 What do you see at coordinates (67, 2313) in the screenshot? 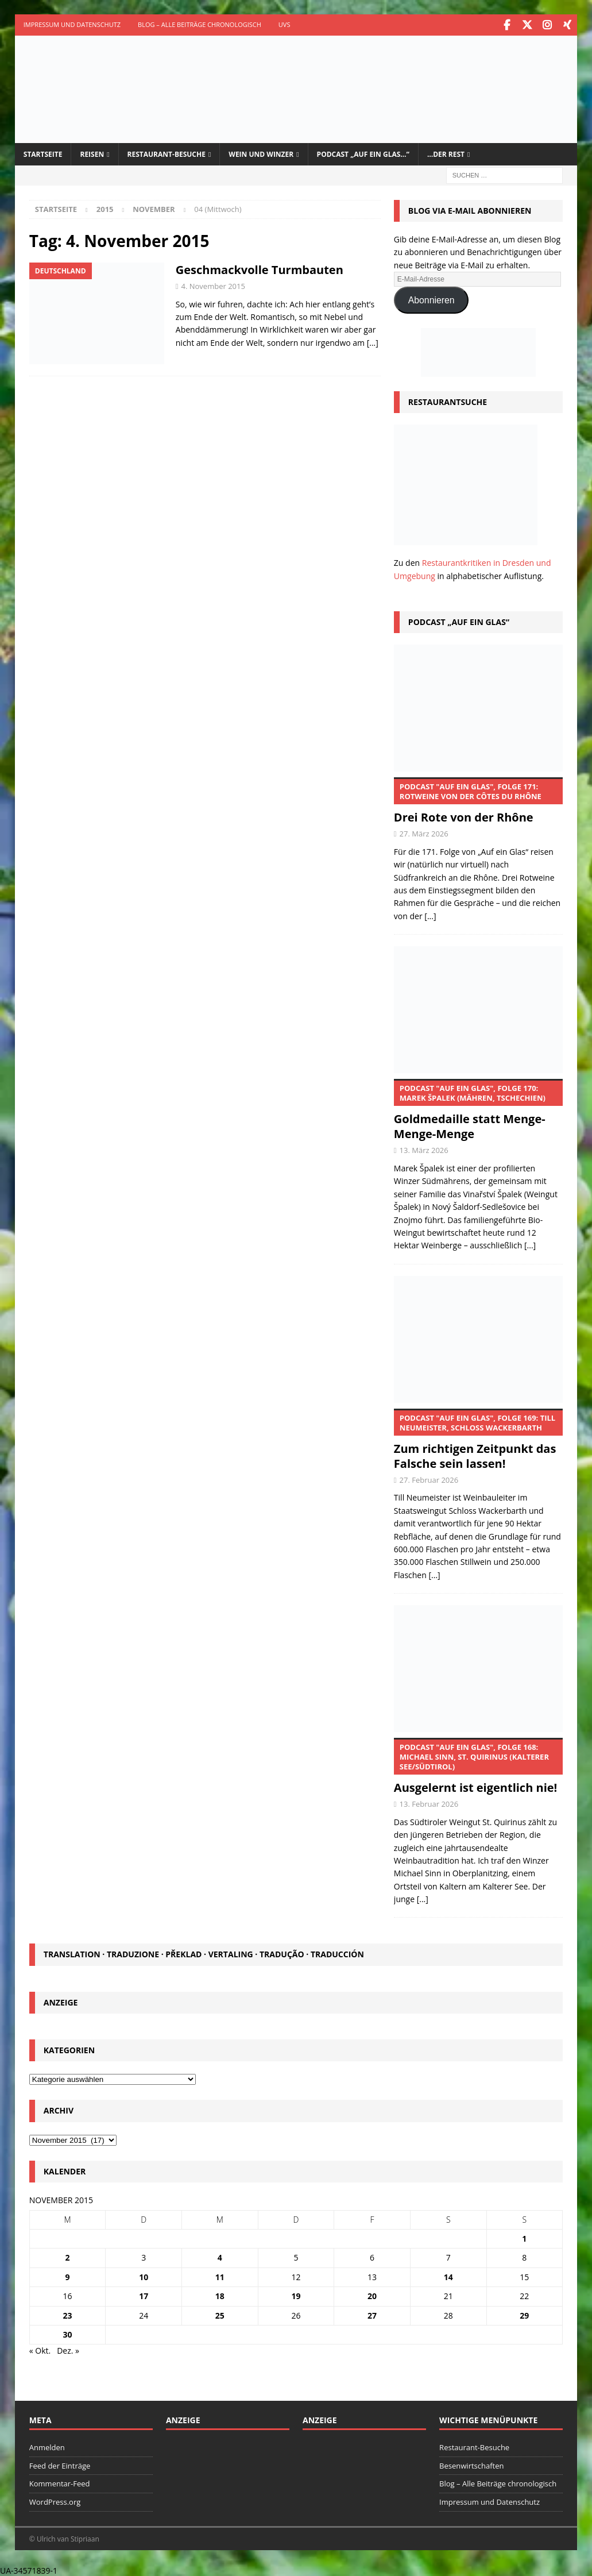
I see `23 [Beiträge veröffentlicht am 23. November 2015]` at bounding box center [67, 2313].